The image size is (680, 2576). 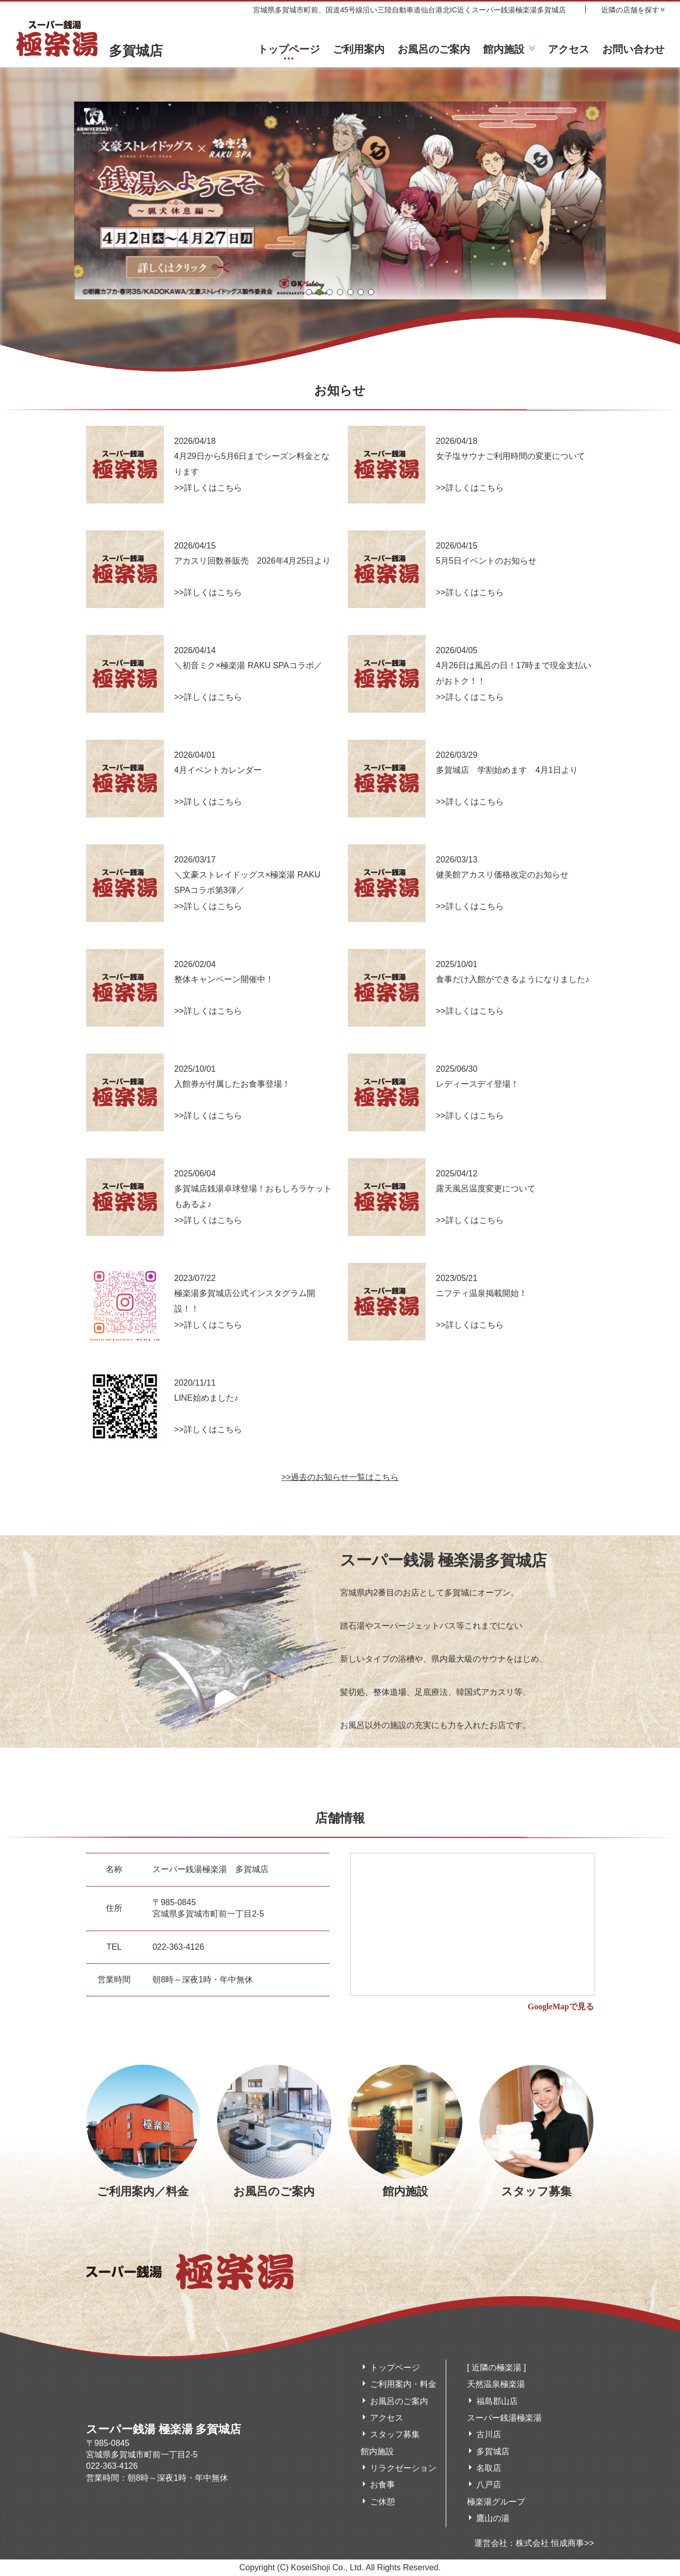 What do you see at coordinates (340, 1477) in the screenshot?
I see `>>過去のお知らせ一覧はこちら` at bounding box center [340, 1477].